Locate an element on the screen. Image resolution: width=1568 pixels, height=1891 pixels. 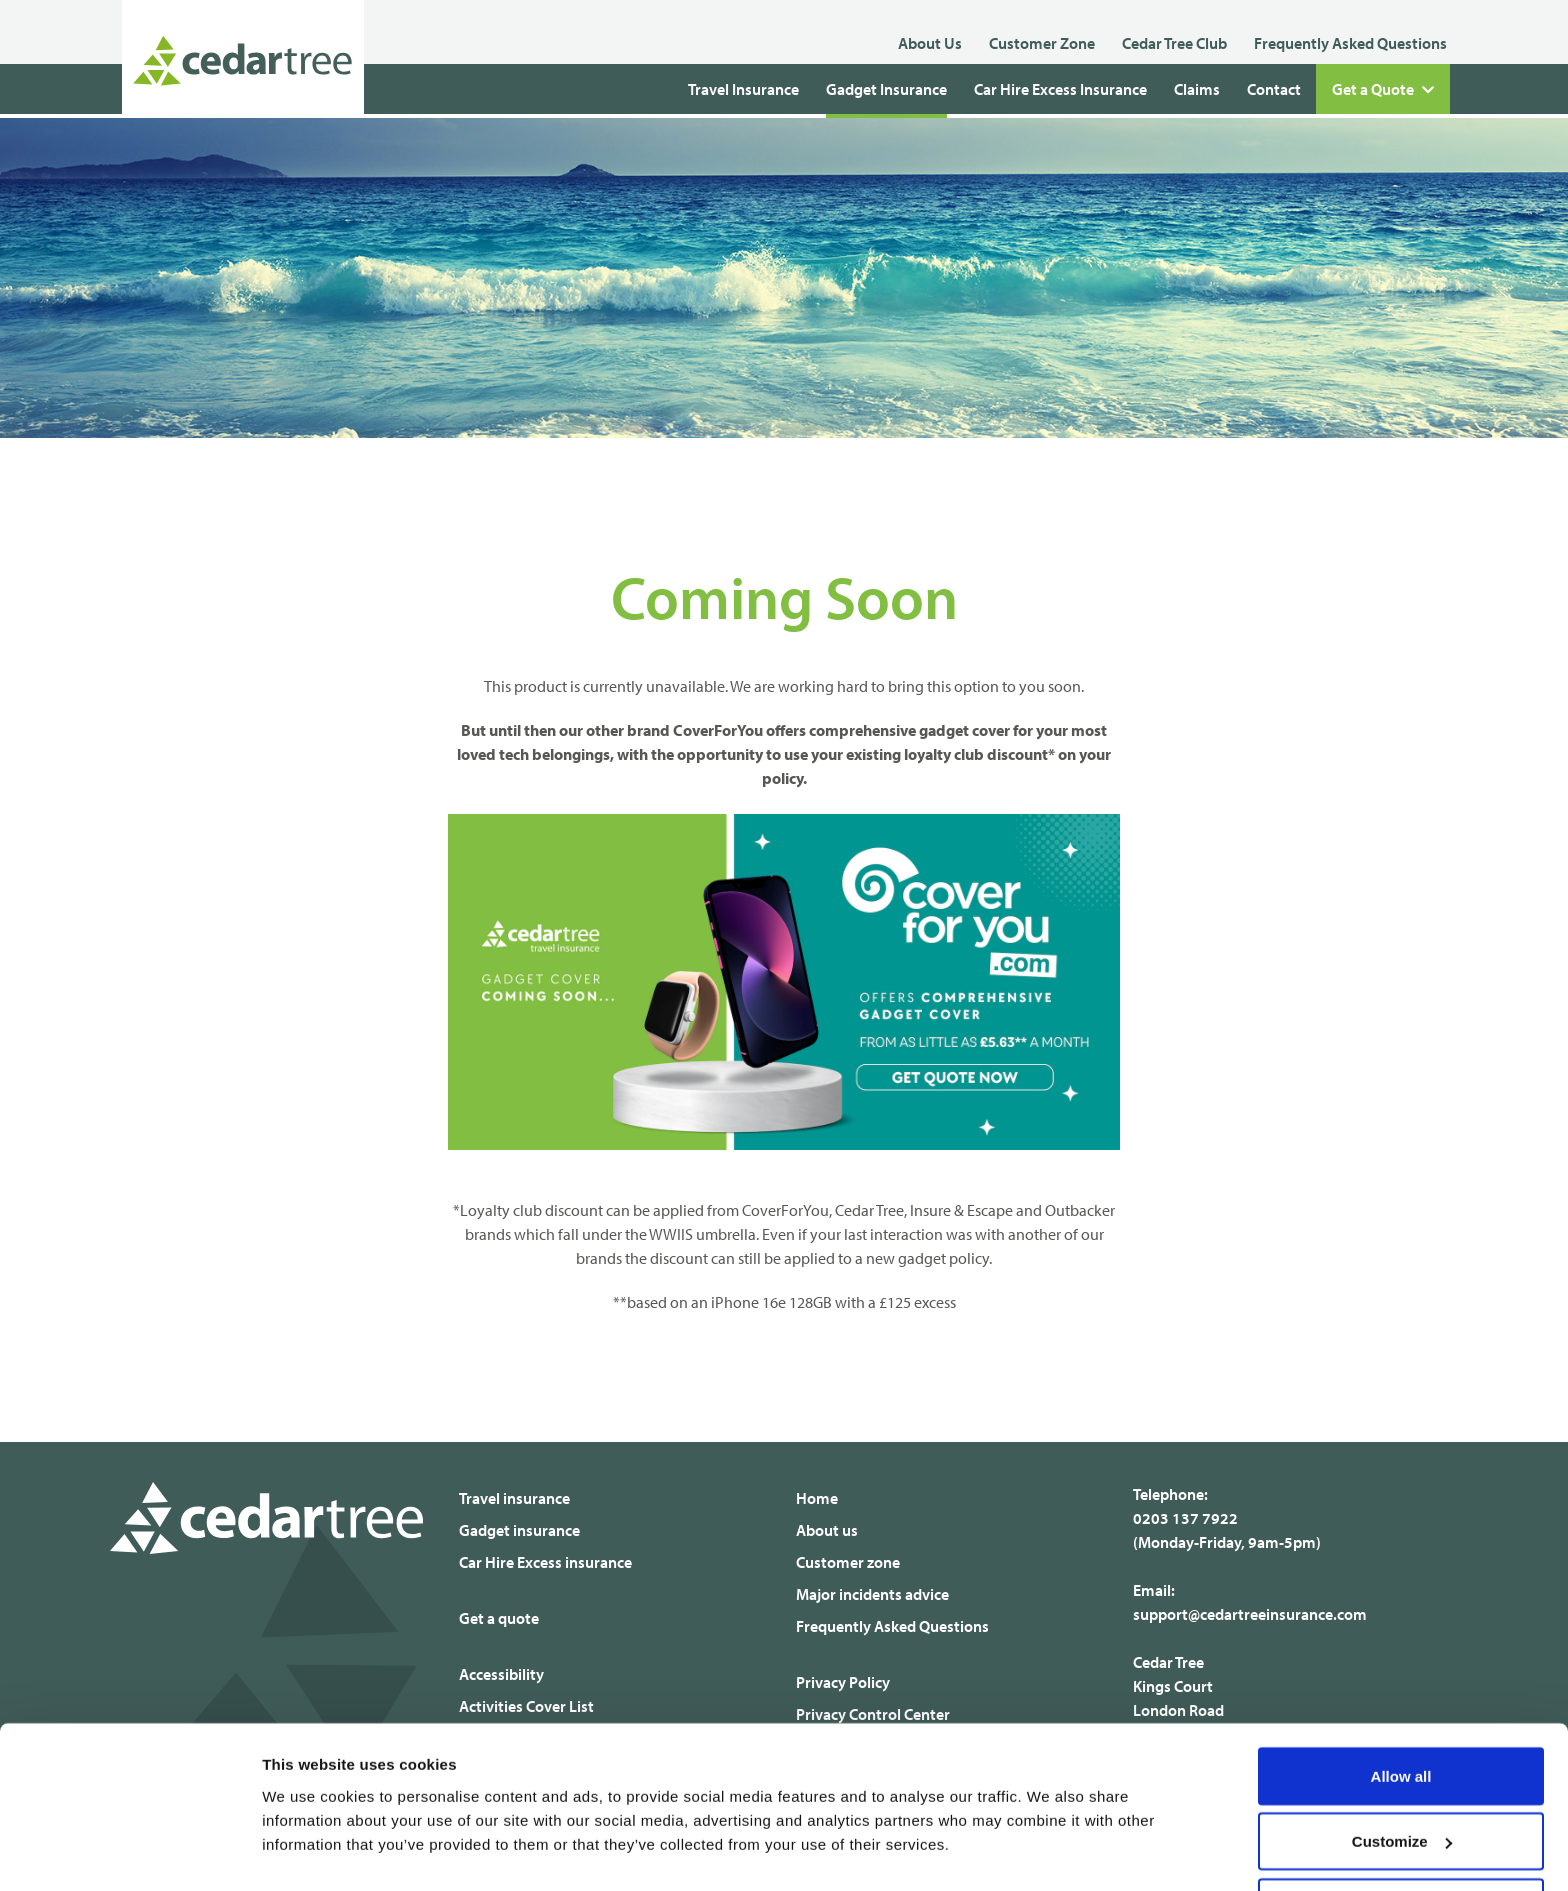
Claims is located at coordinates (1197, 89).